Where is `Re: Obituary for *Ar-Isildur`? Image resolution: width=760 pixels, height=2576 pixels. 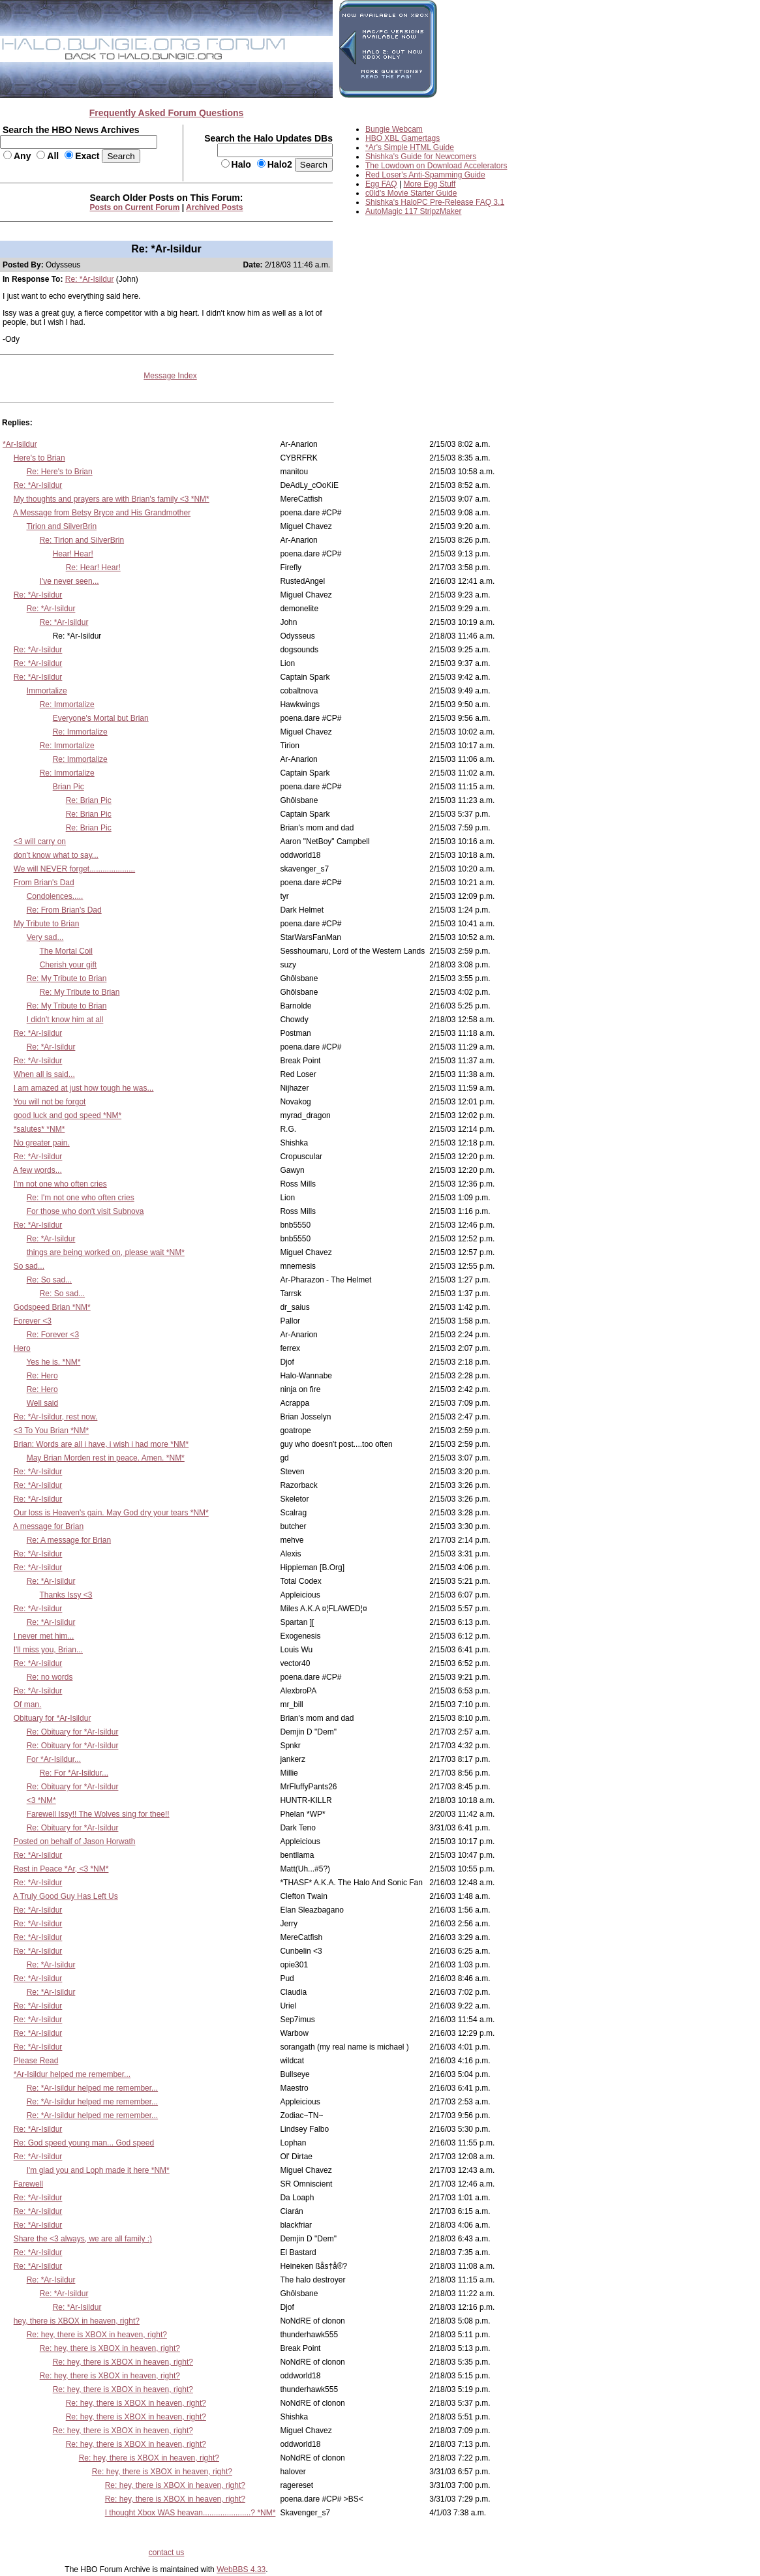
Re: Obituary for *Ar-Isildur is located at coordinates (73, 1731).